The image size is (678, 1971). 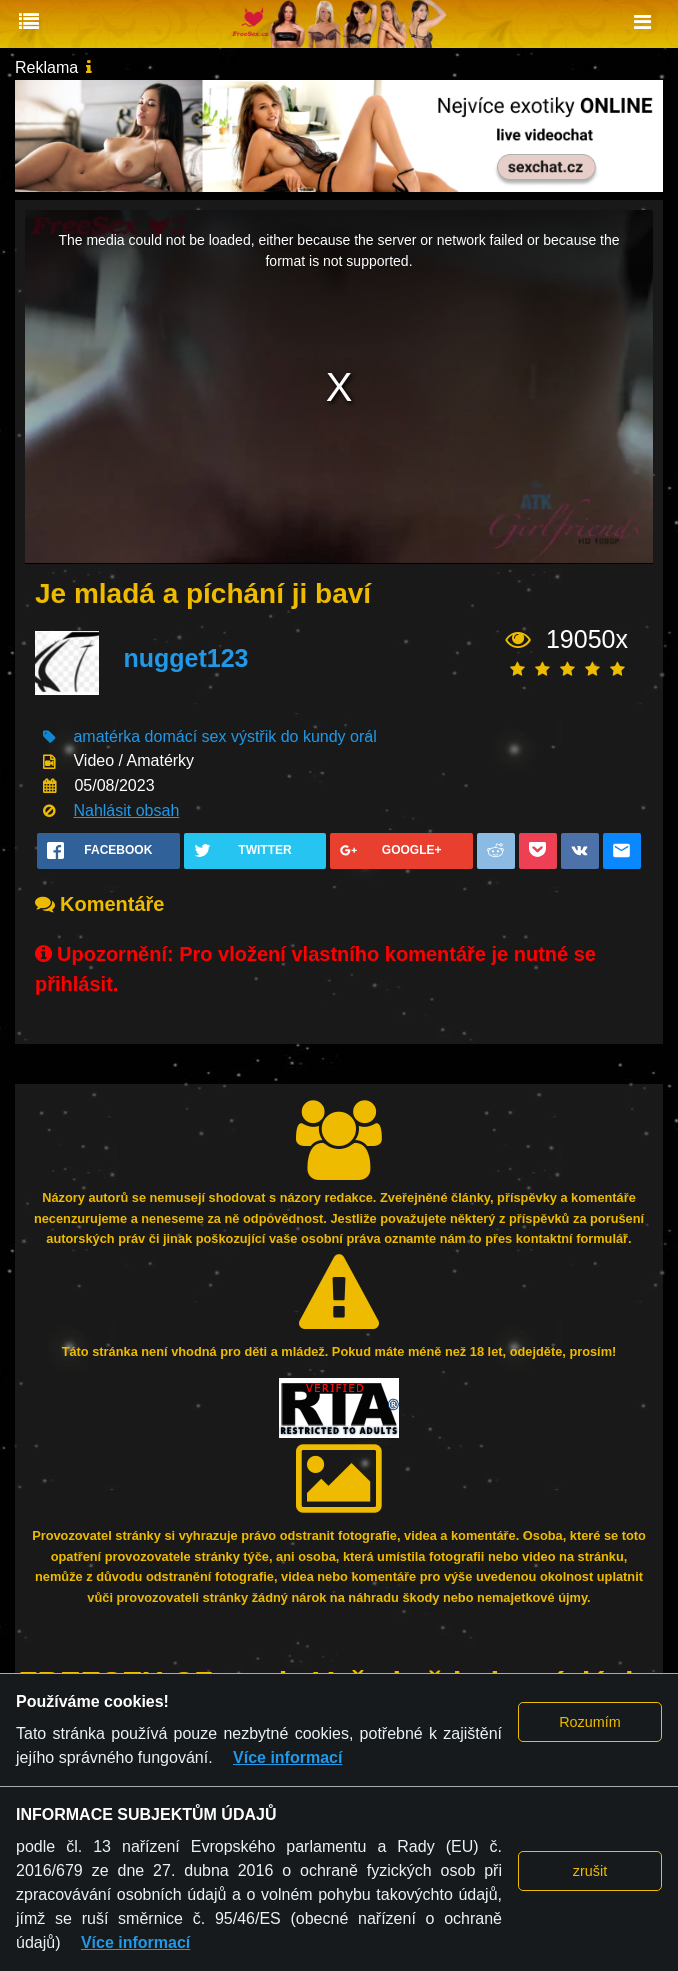 I want to click on Nahlásit obsah, so click(x=126, y=810).